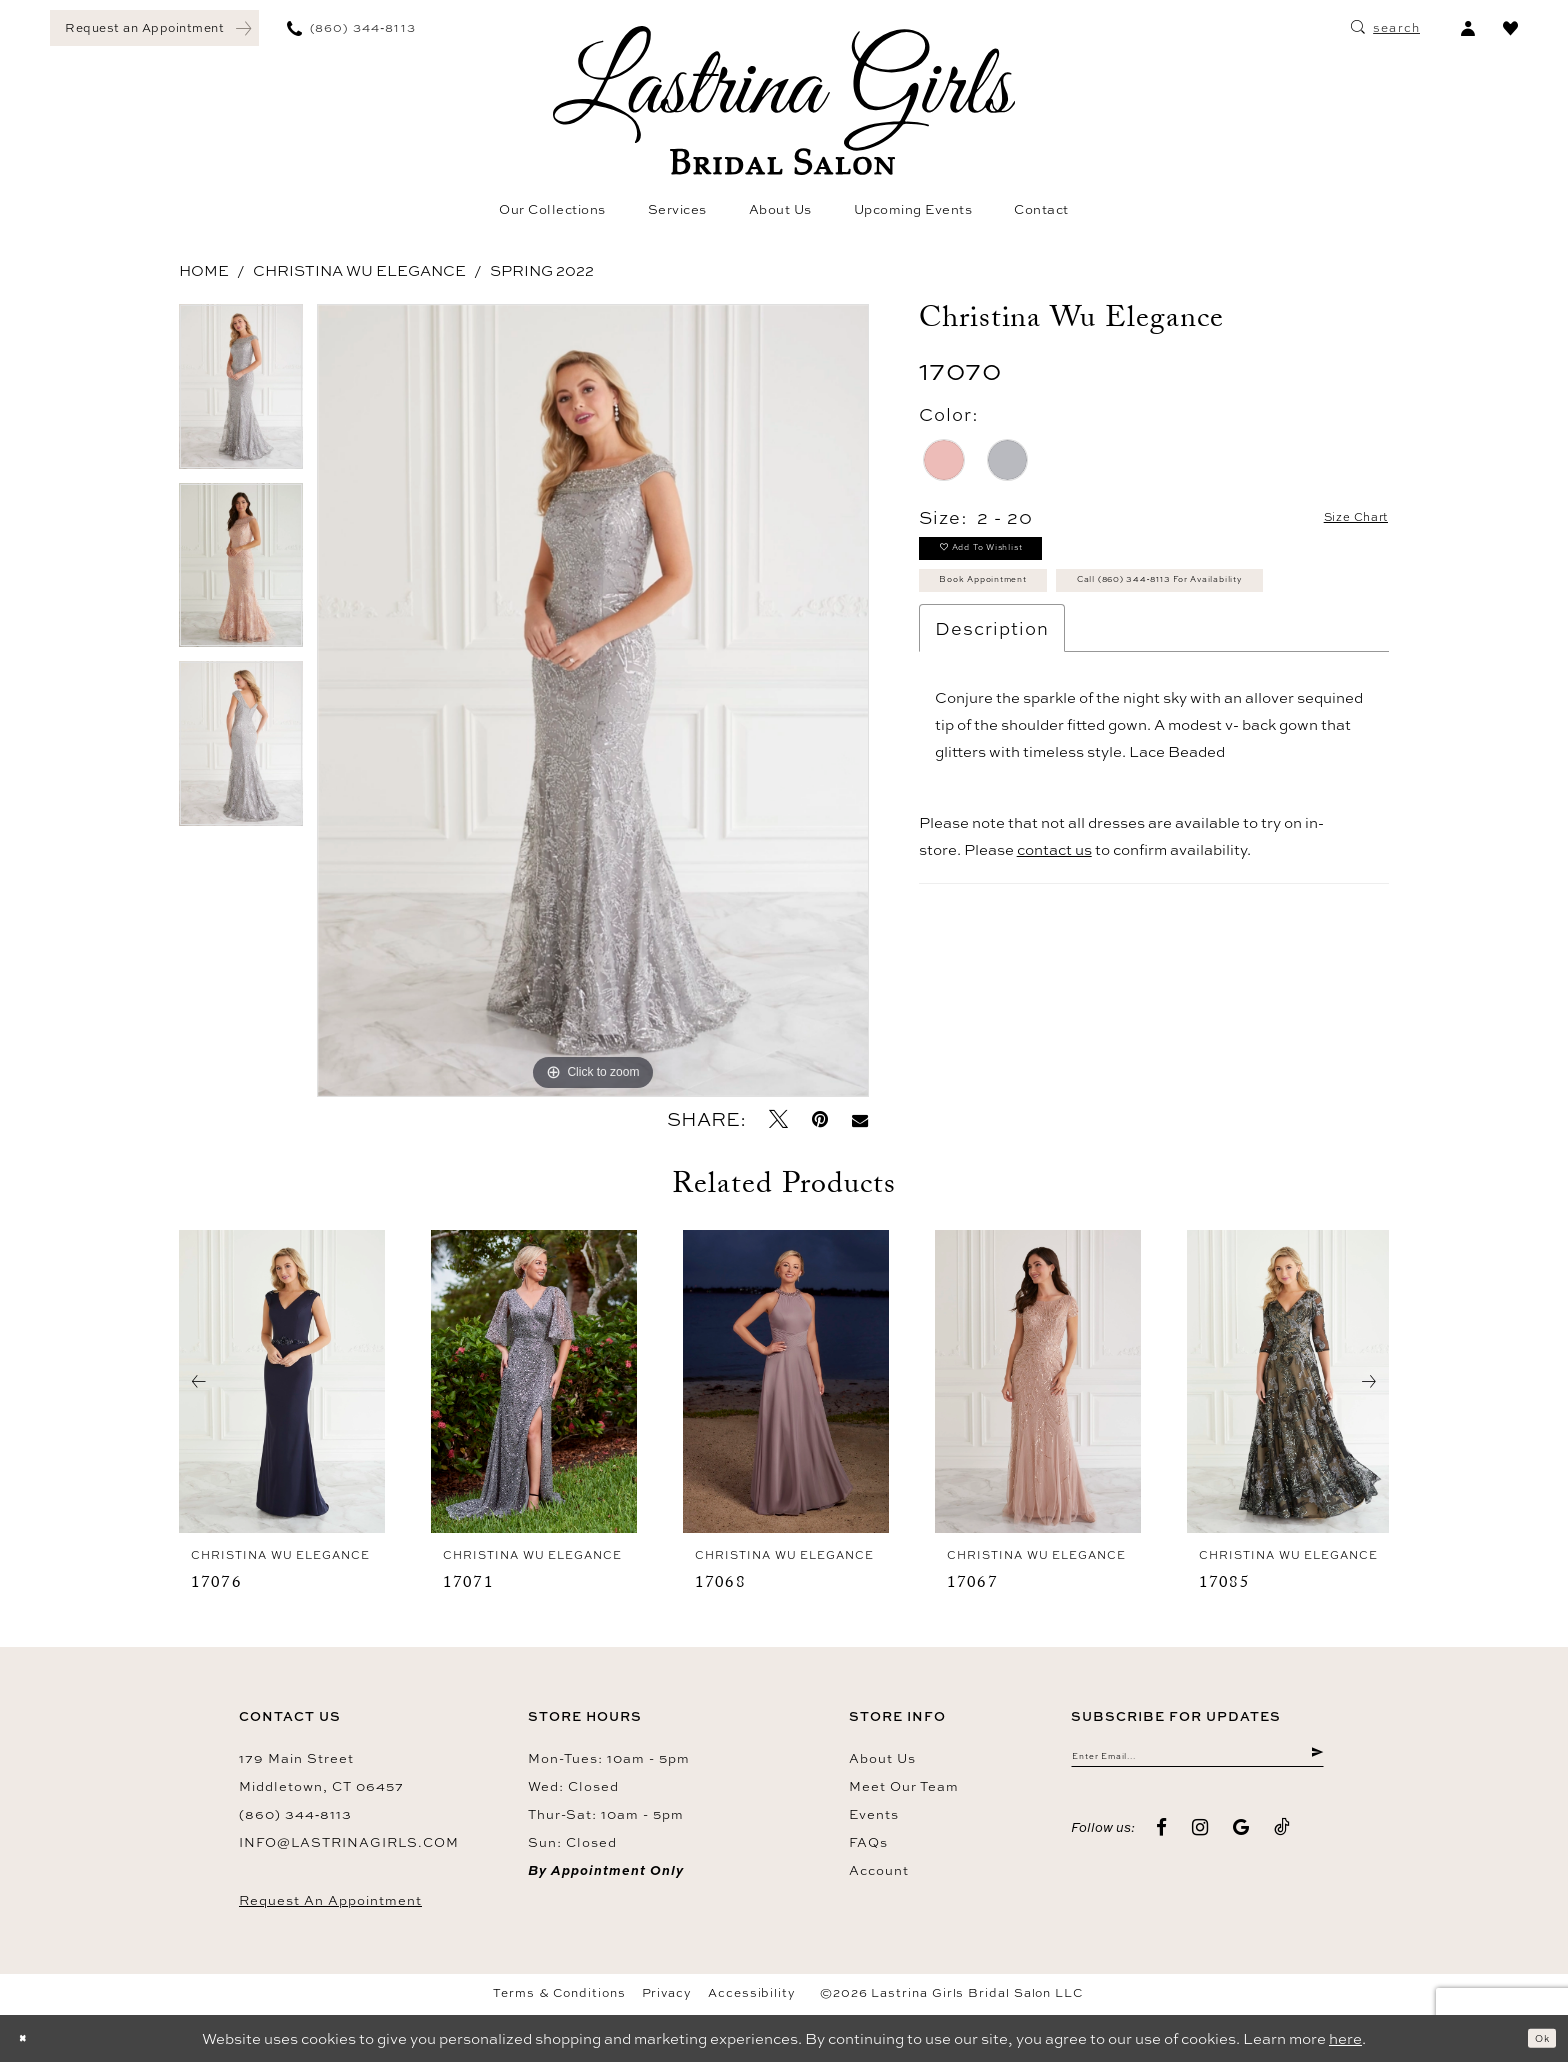 The width and height of the screenshot is (1568, 2062). Describe the element at coordinates (860, 1119) in the screenshot. I see `[Email Share - Opens in new tab]` at that location.